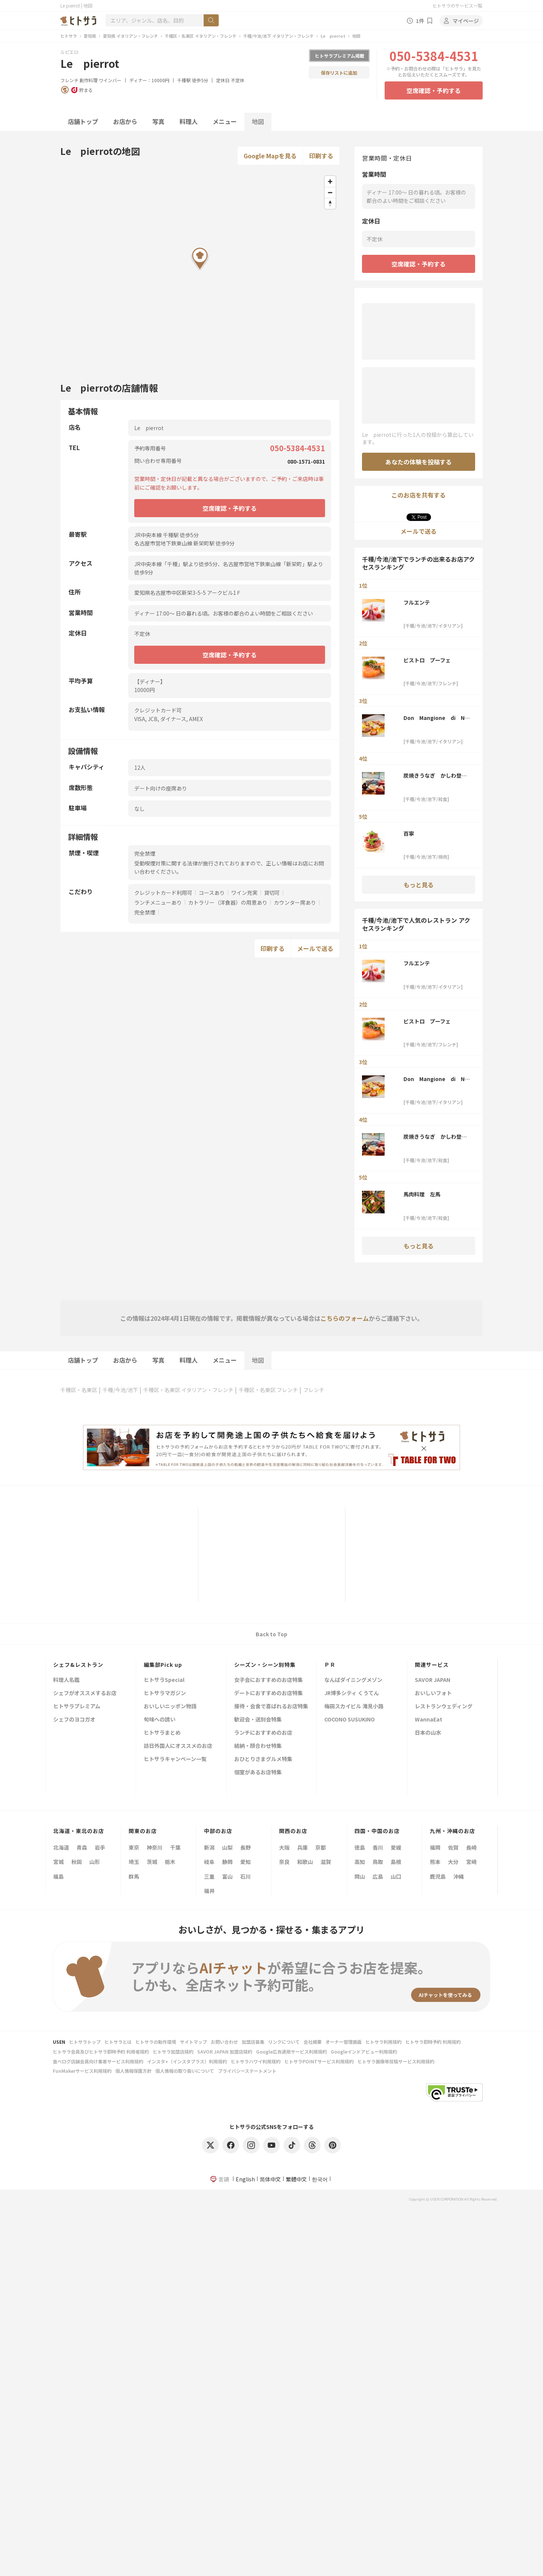 This screenshot has width=543, height=2576. What do you see at coordinates (118, 2041) in the screenshot?
I see `ヒトサラとは` at bounding box center [118, 2041].